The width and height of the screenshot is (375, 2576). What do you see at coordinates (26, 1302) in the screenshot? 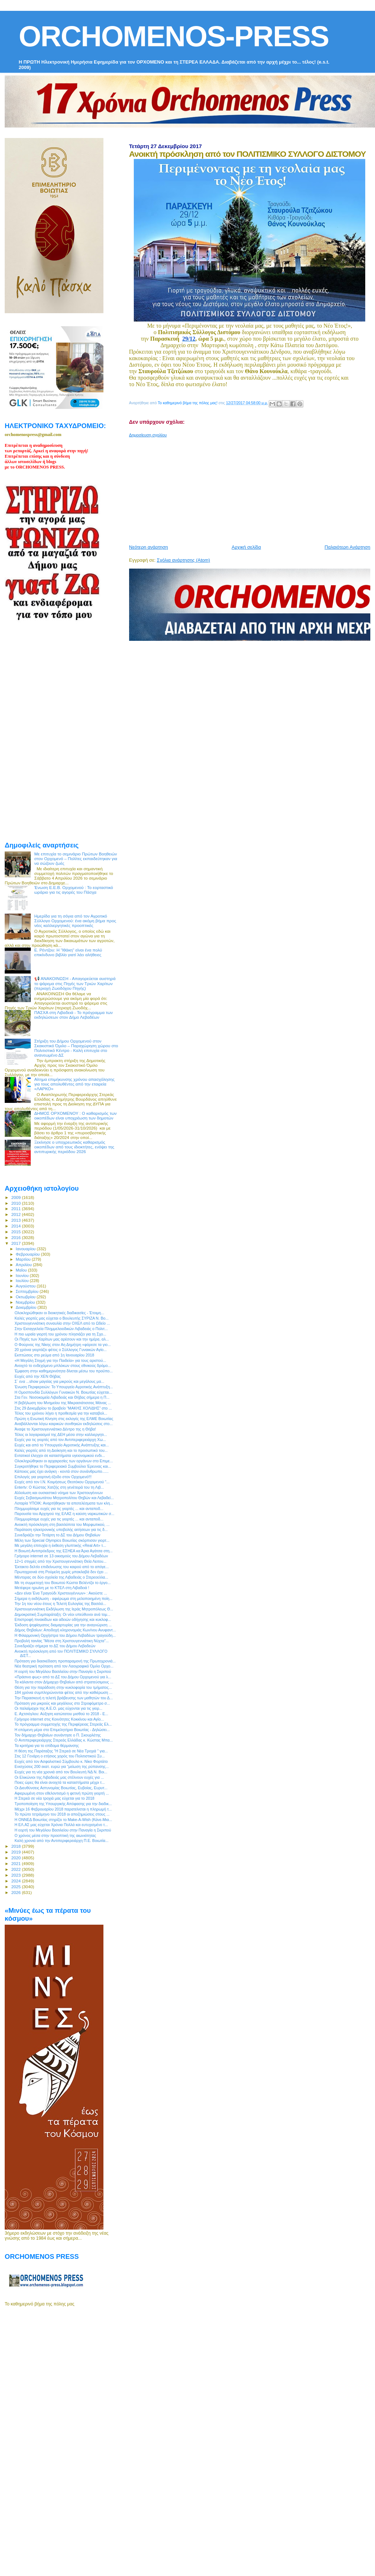
I see `Νοεμβρίου` at bounding box center [26, 1302].